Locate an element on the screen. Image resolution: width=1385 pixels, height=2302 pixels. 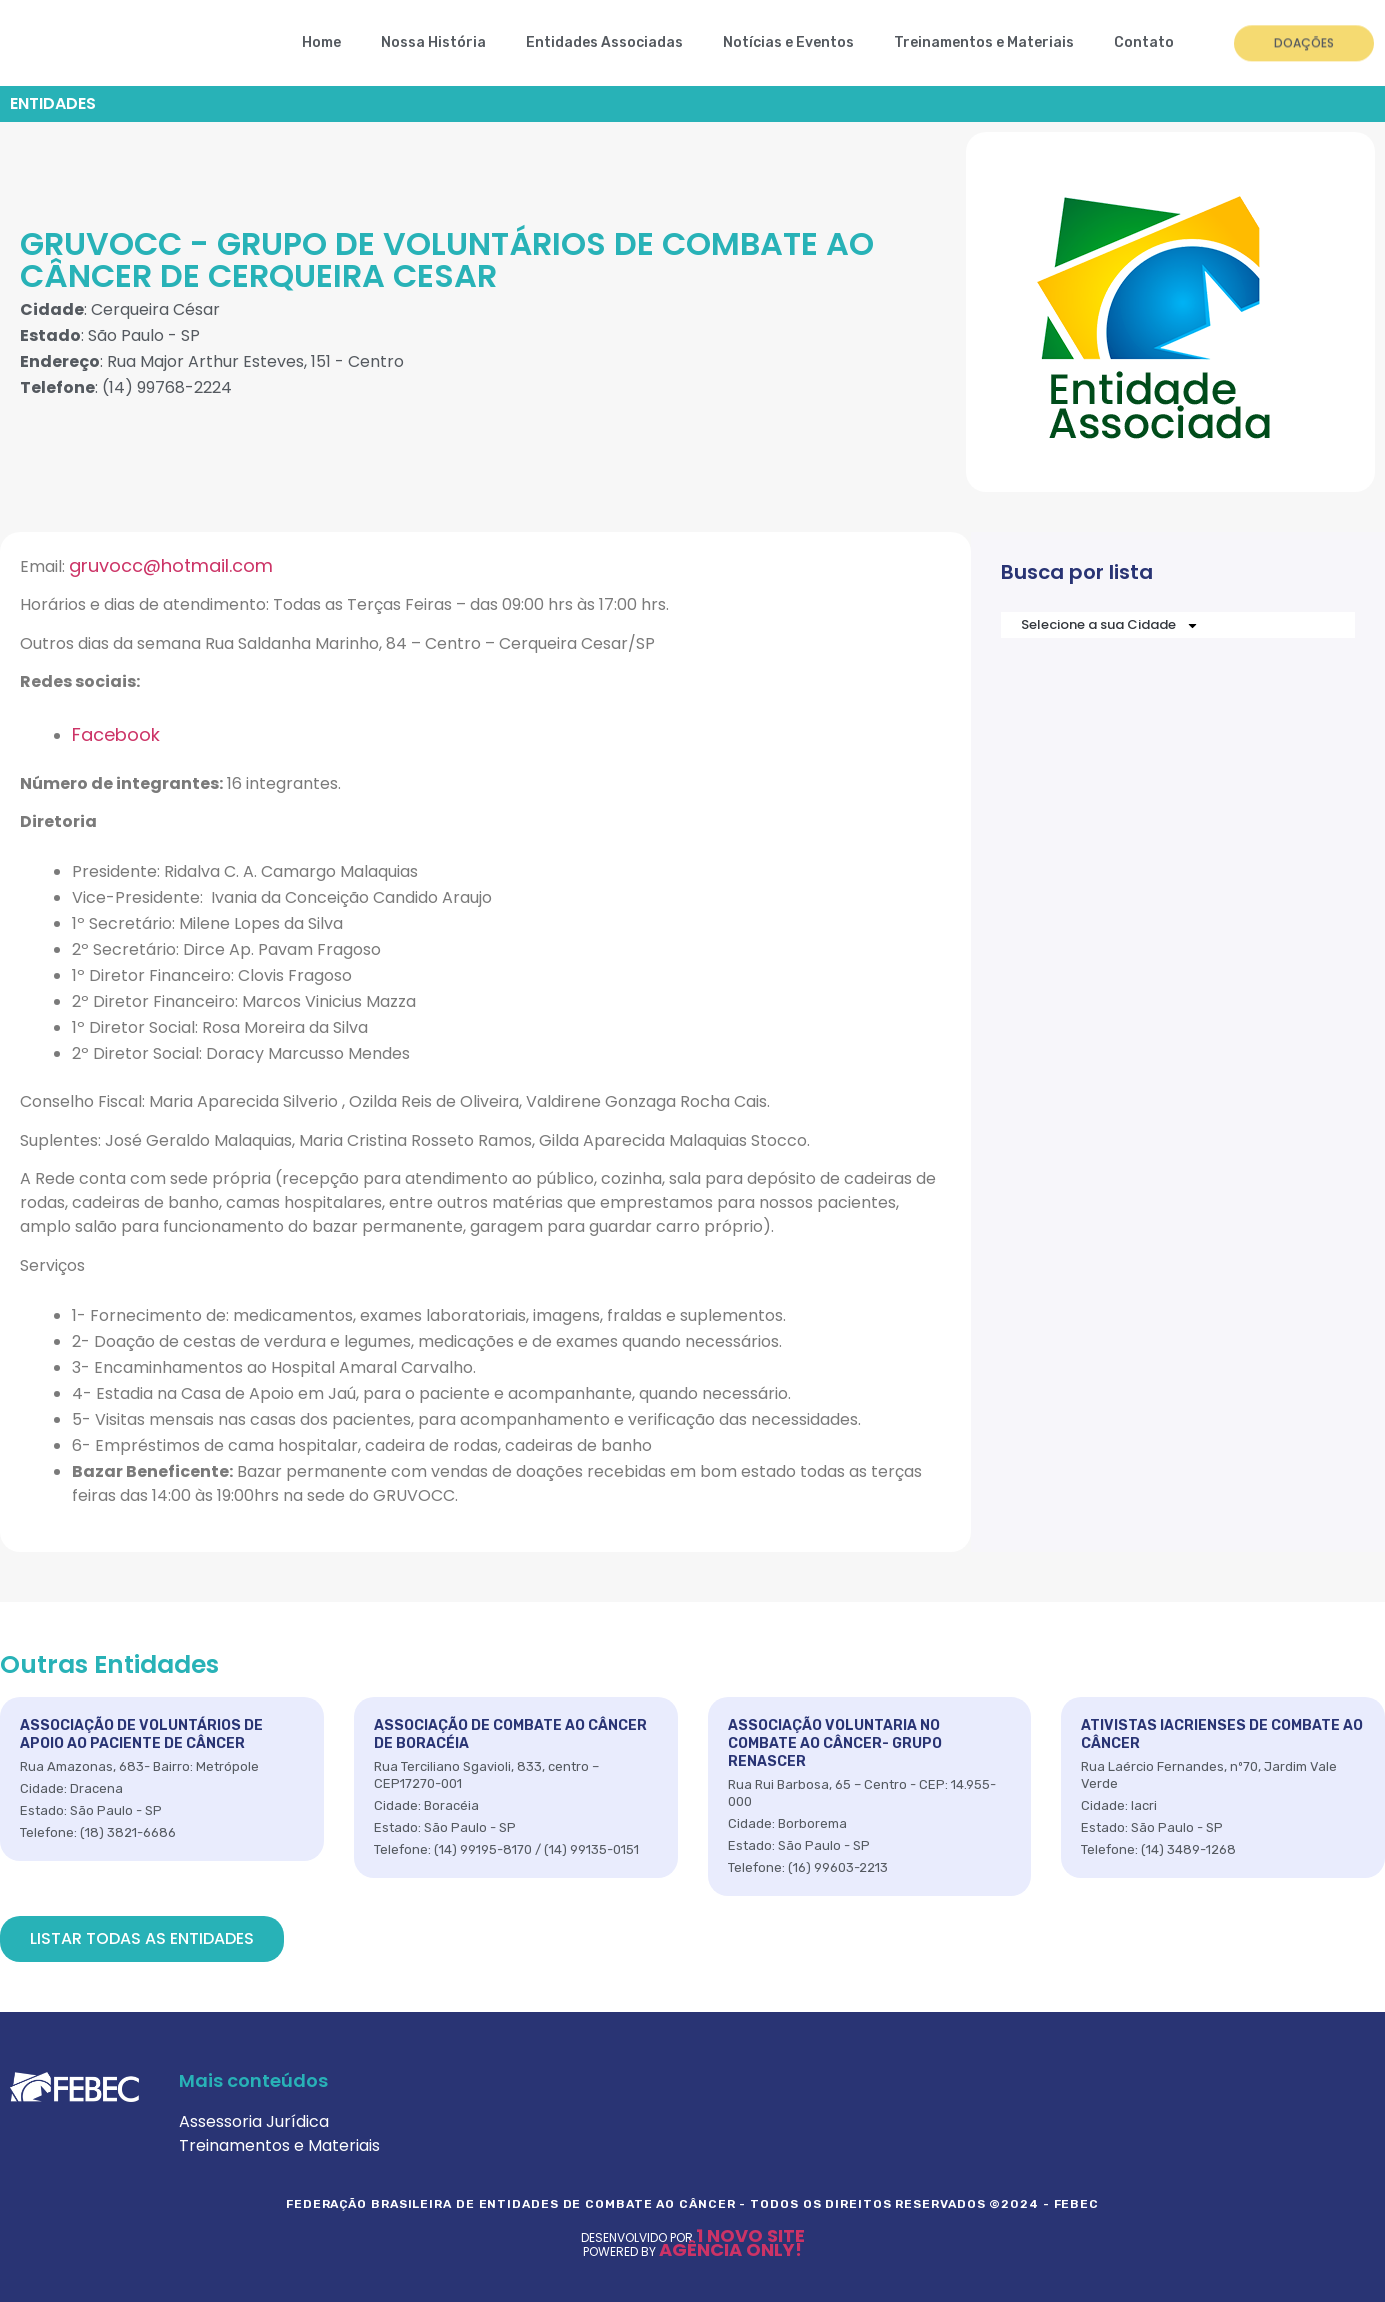
gruvocc@hotmail.com is located at coordinates (171, 565).